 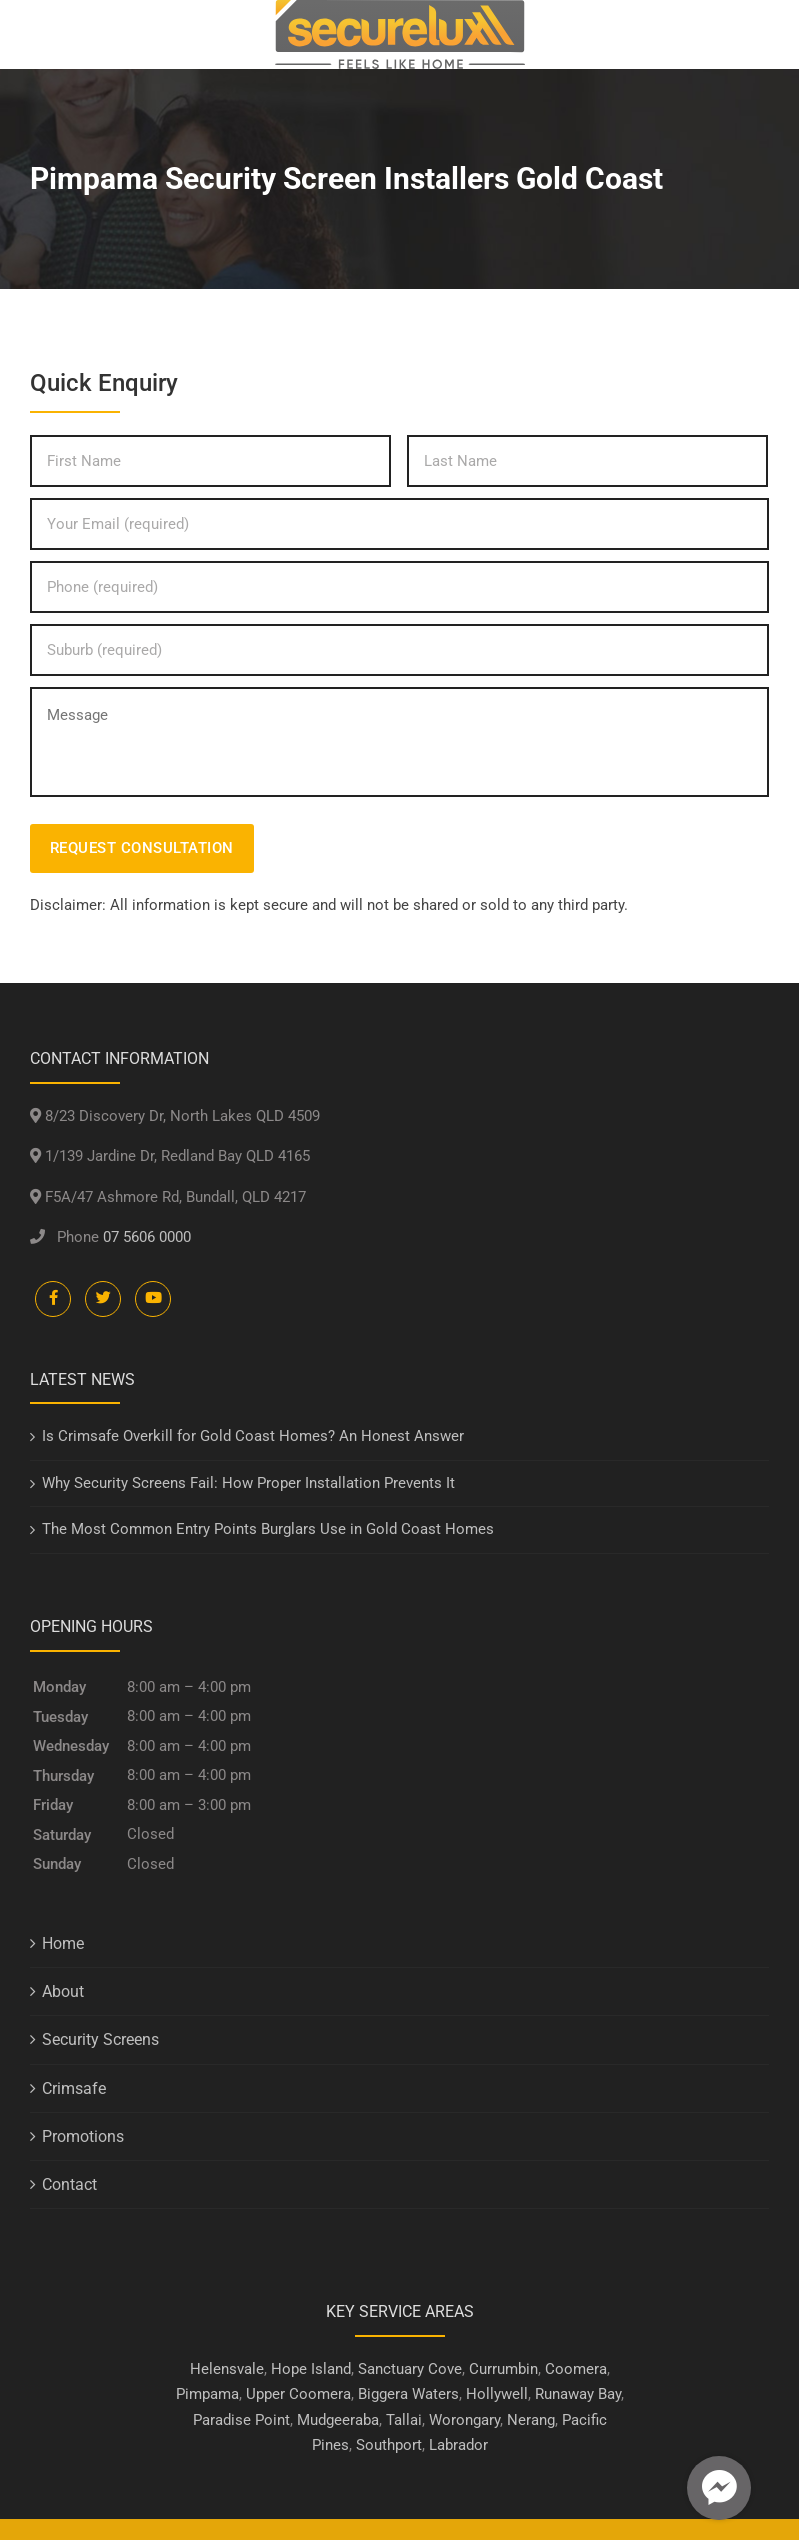 I want to click on Upper Coomera, so click(x=298, y=2394).